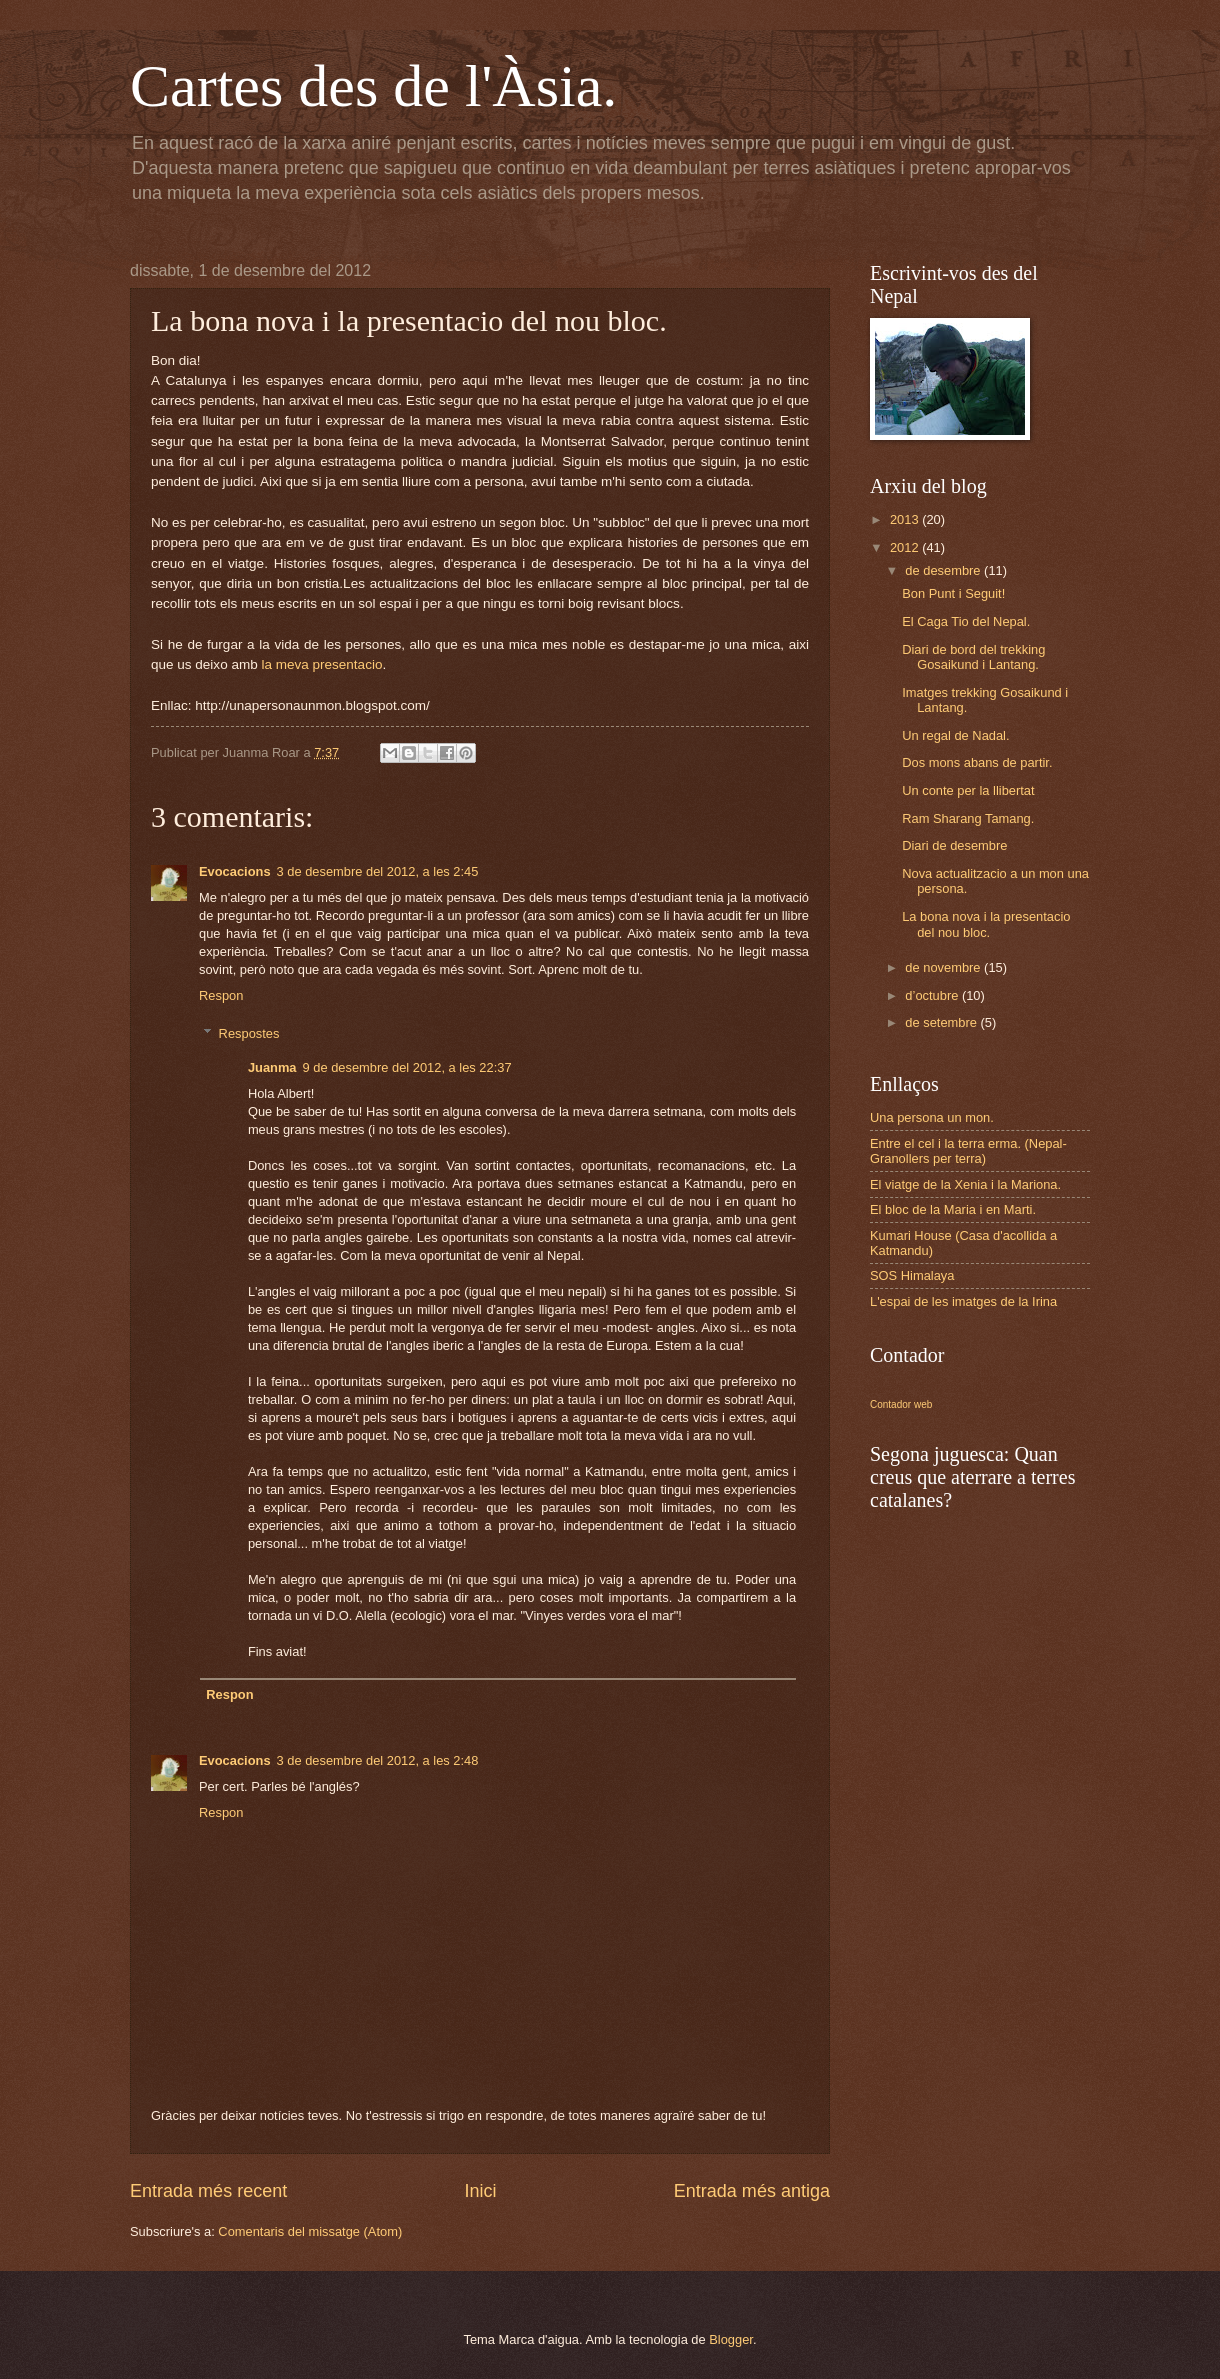 This screenshot has width=1220, height=2379. I want to click on La bona nova i la presentacio del nou bloc., so click(986, 924).